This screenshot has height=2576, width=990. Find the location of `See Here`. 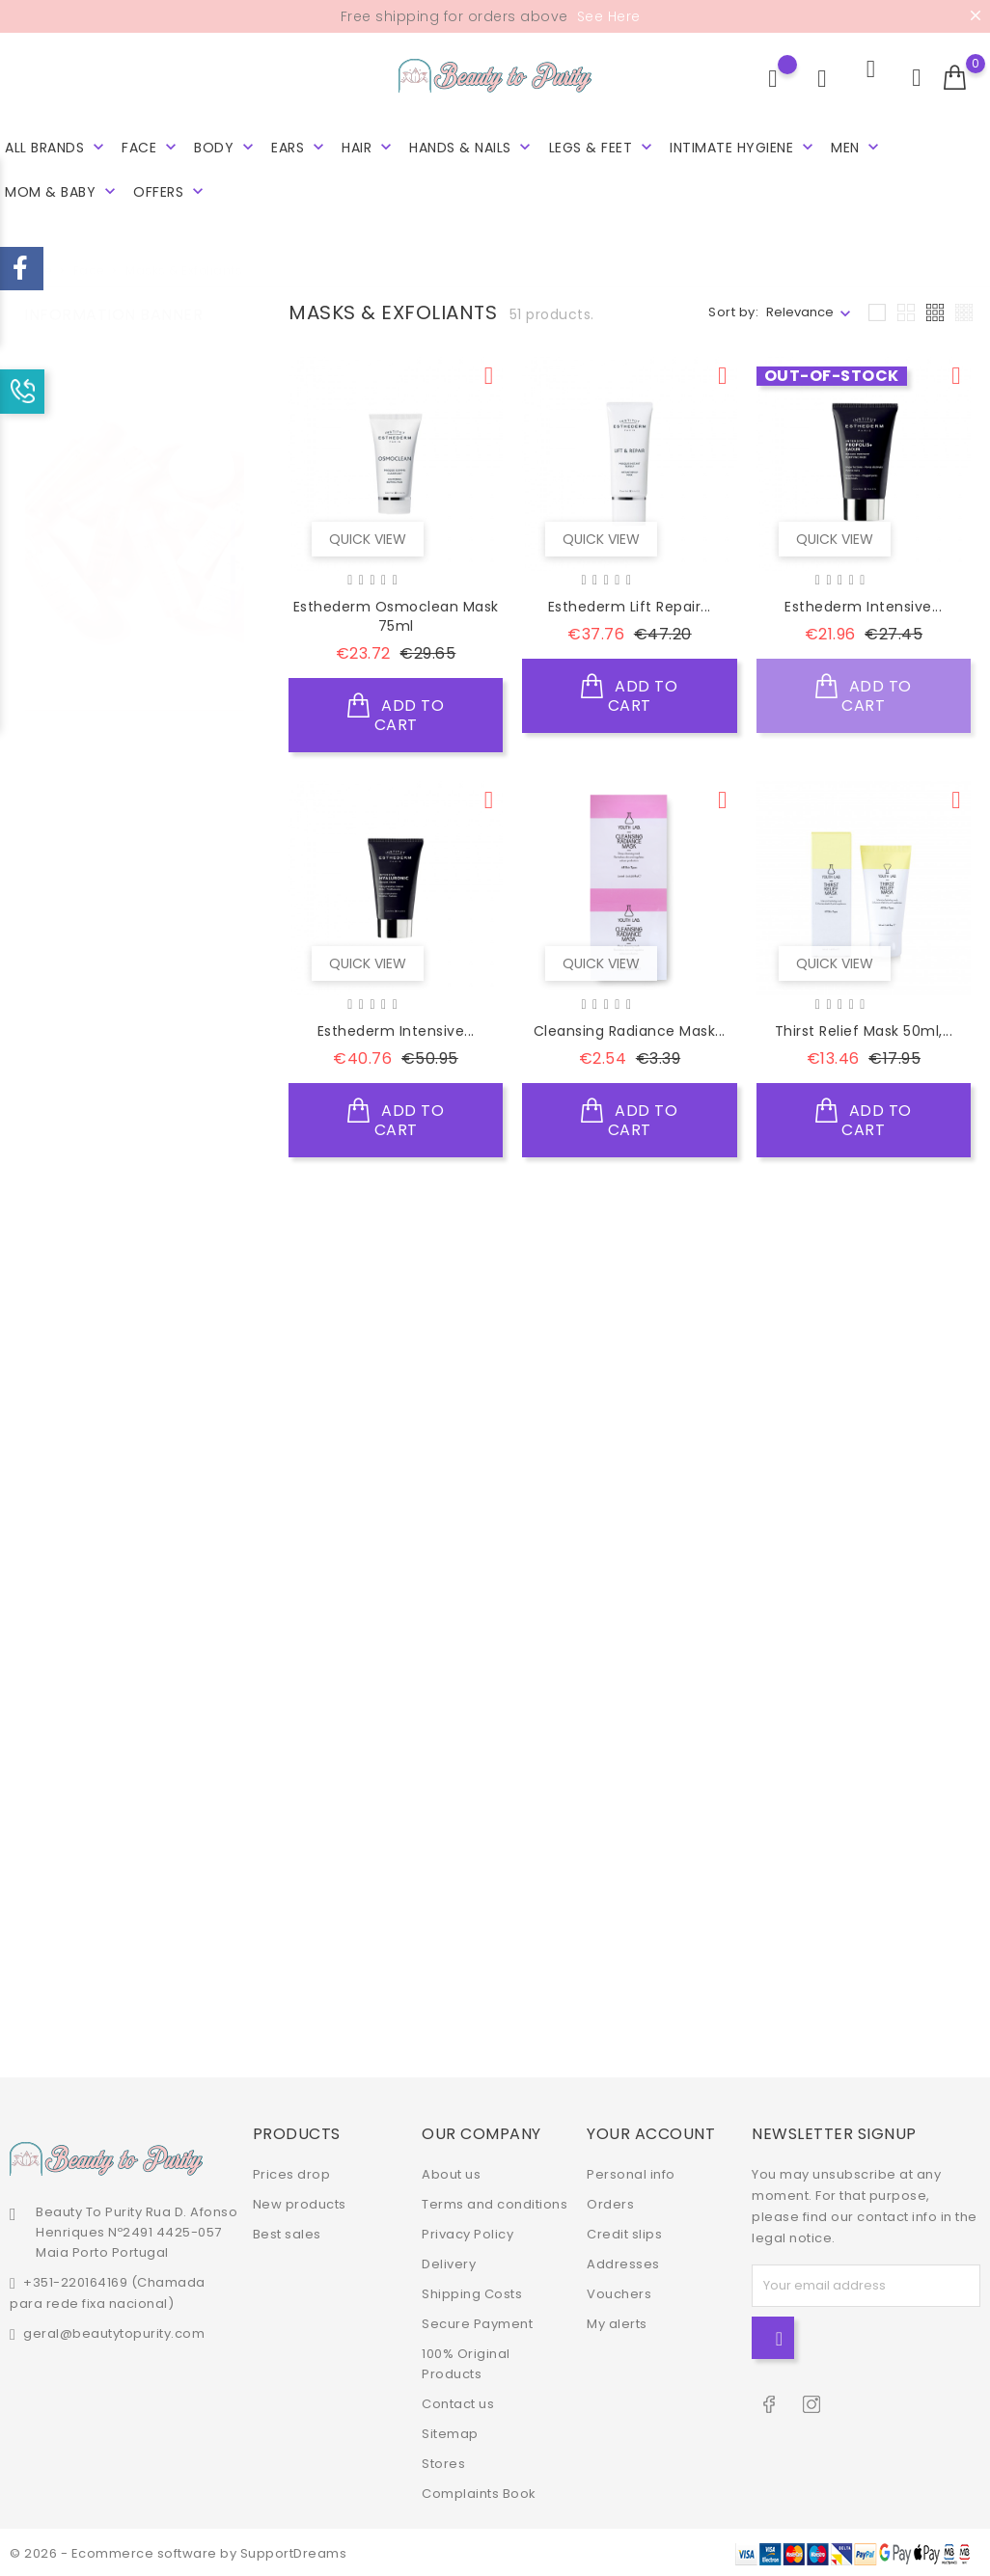

See Here is located at coordinates (606, 16).